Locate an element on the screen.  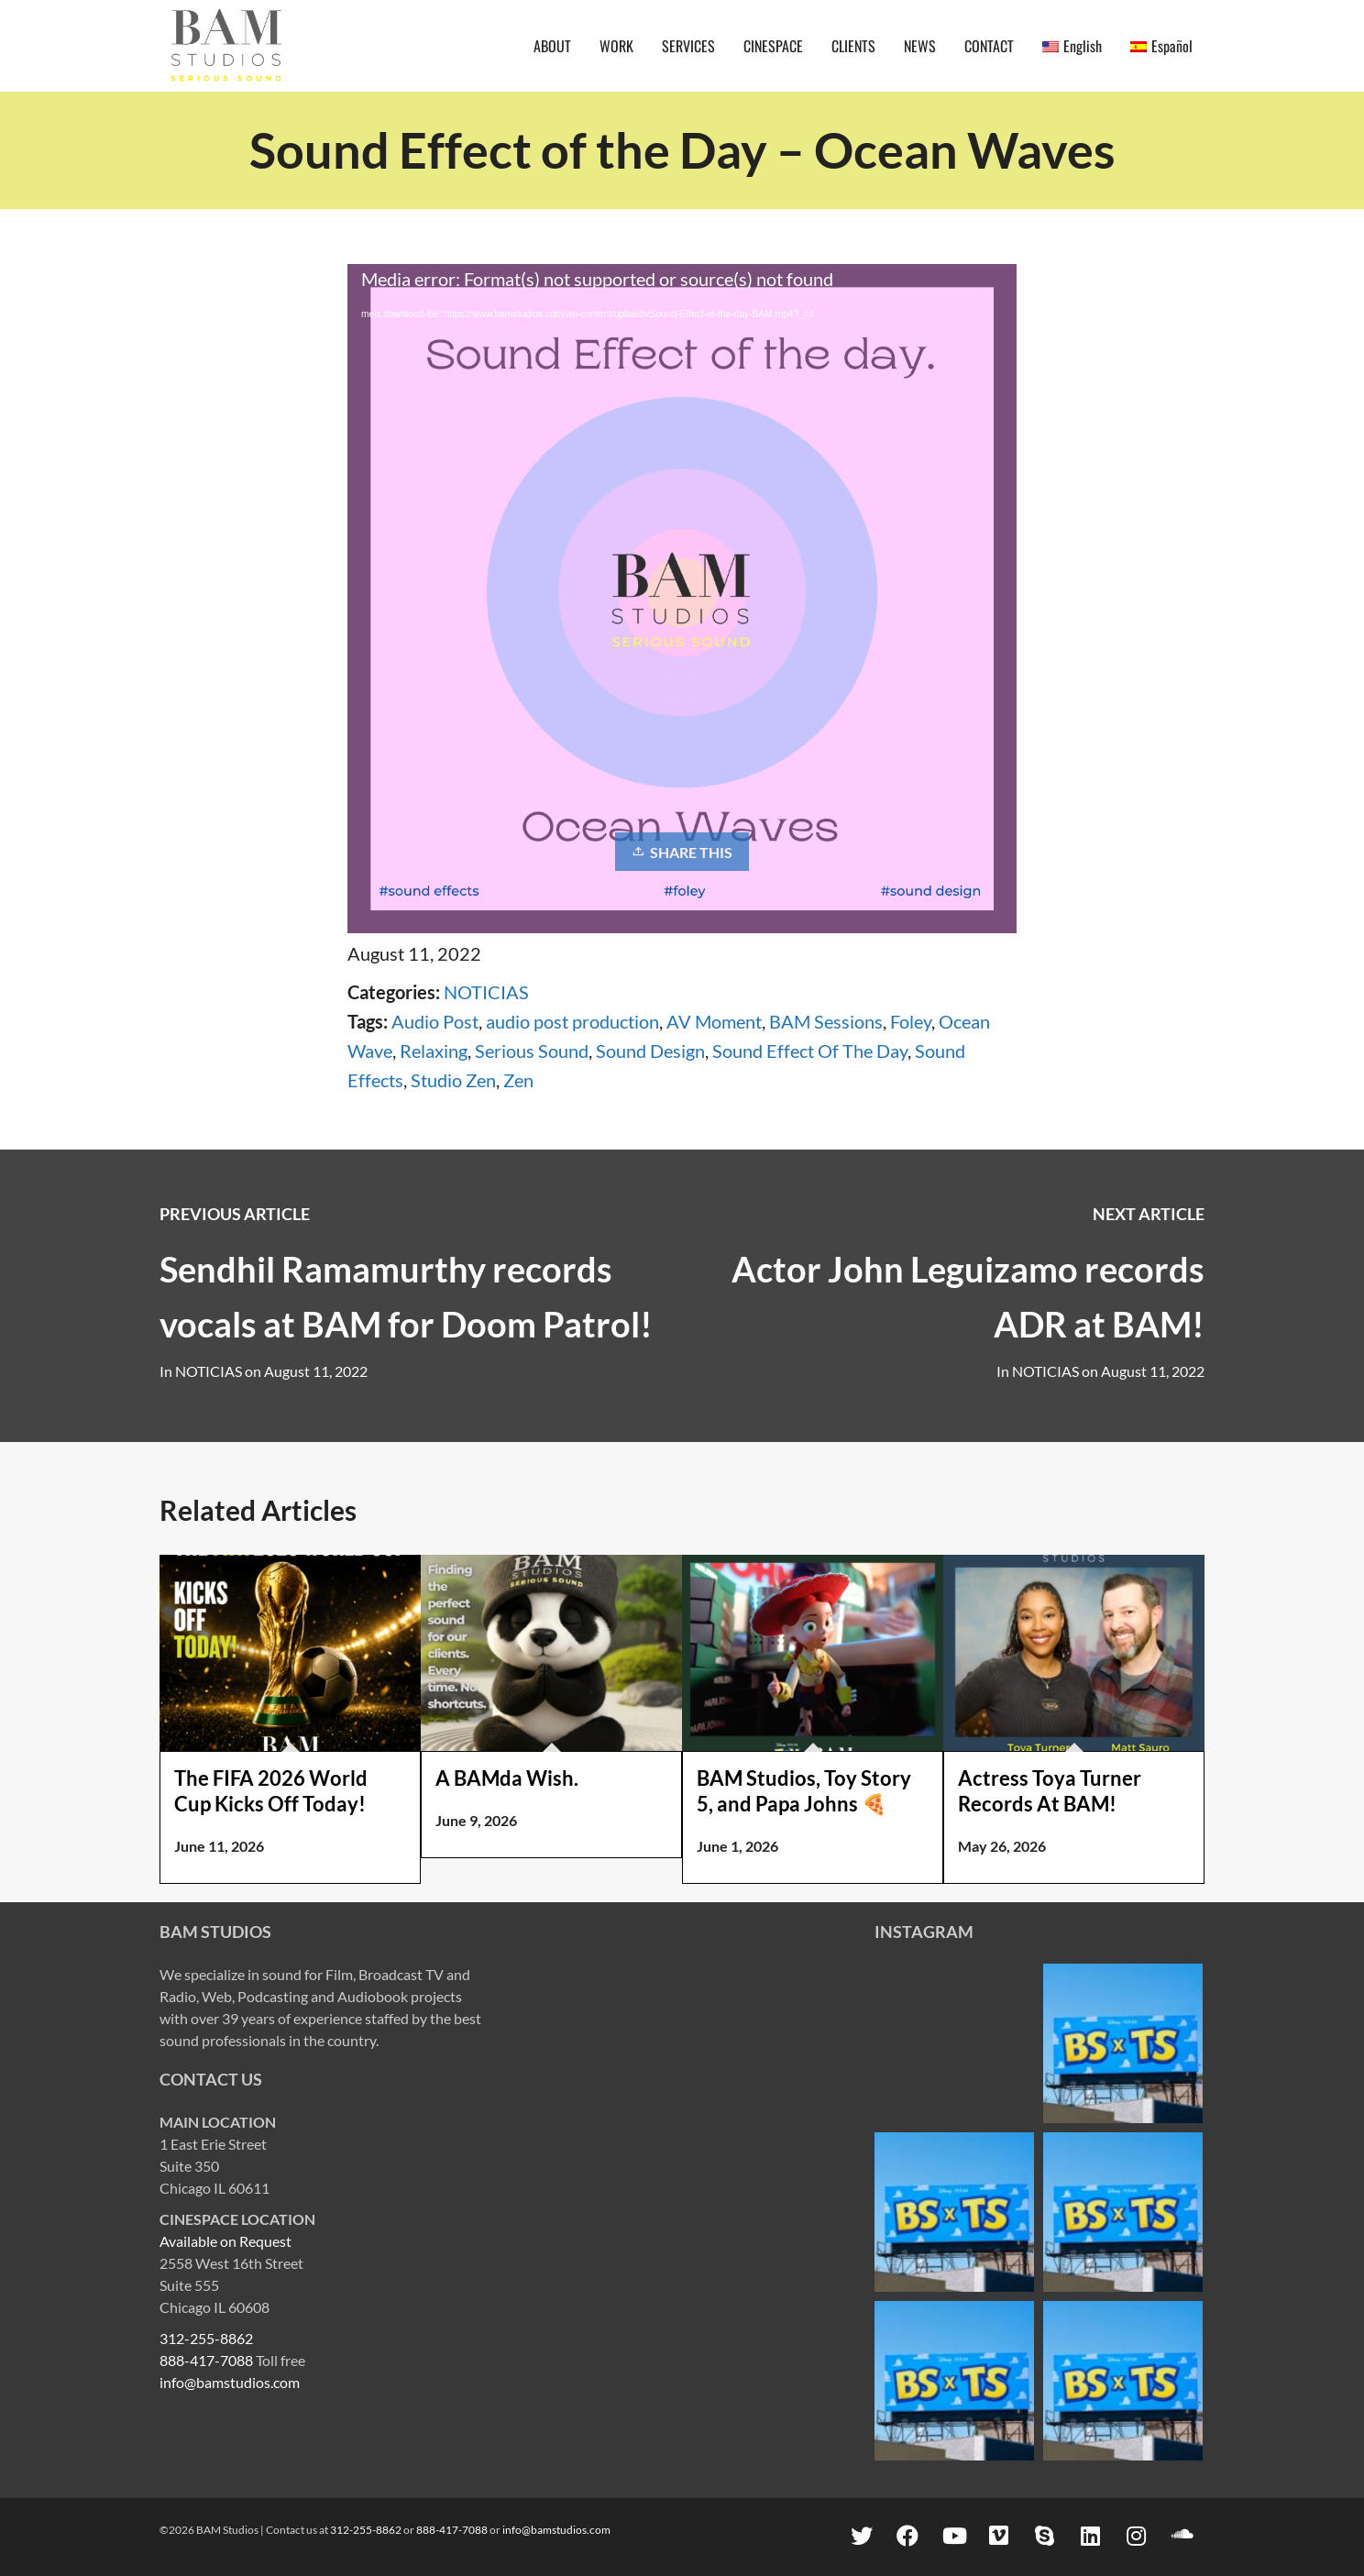
Relaxing is located at coordinates (434, 1051).